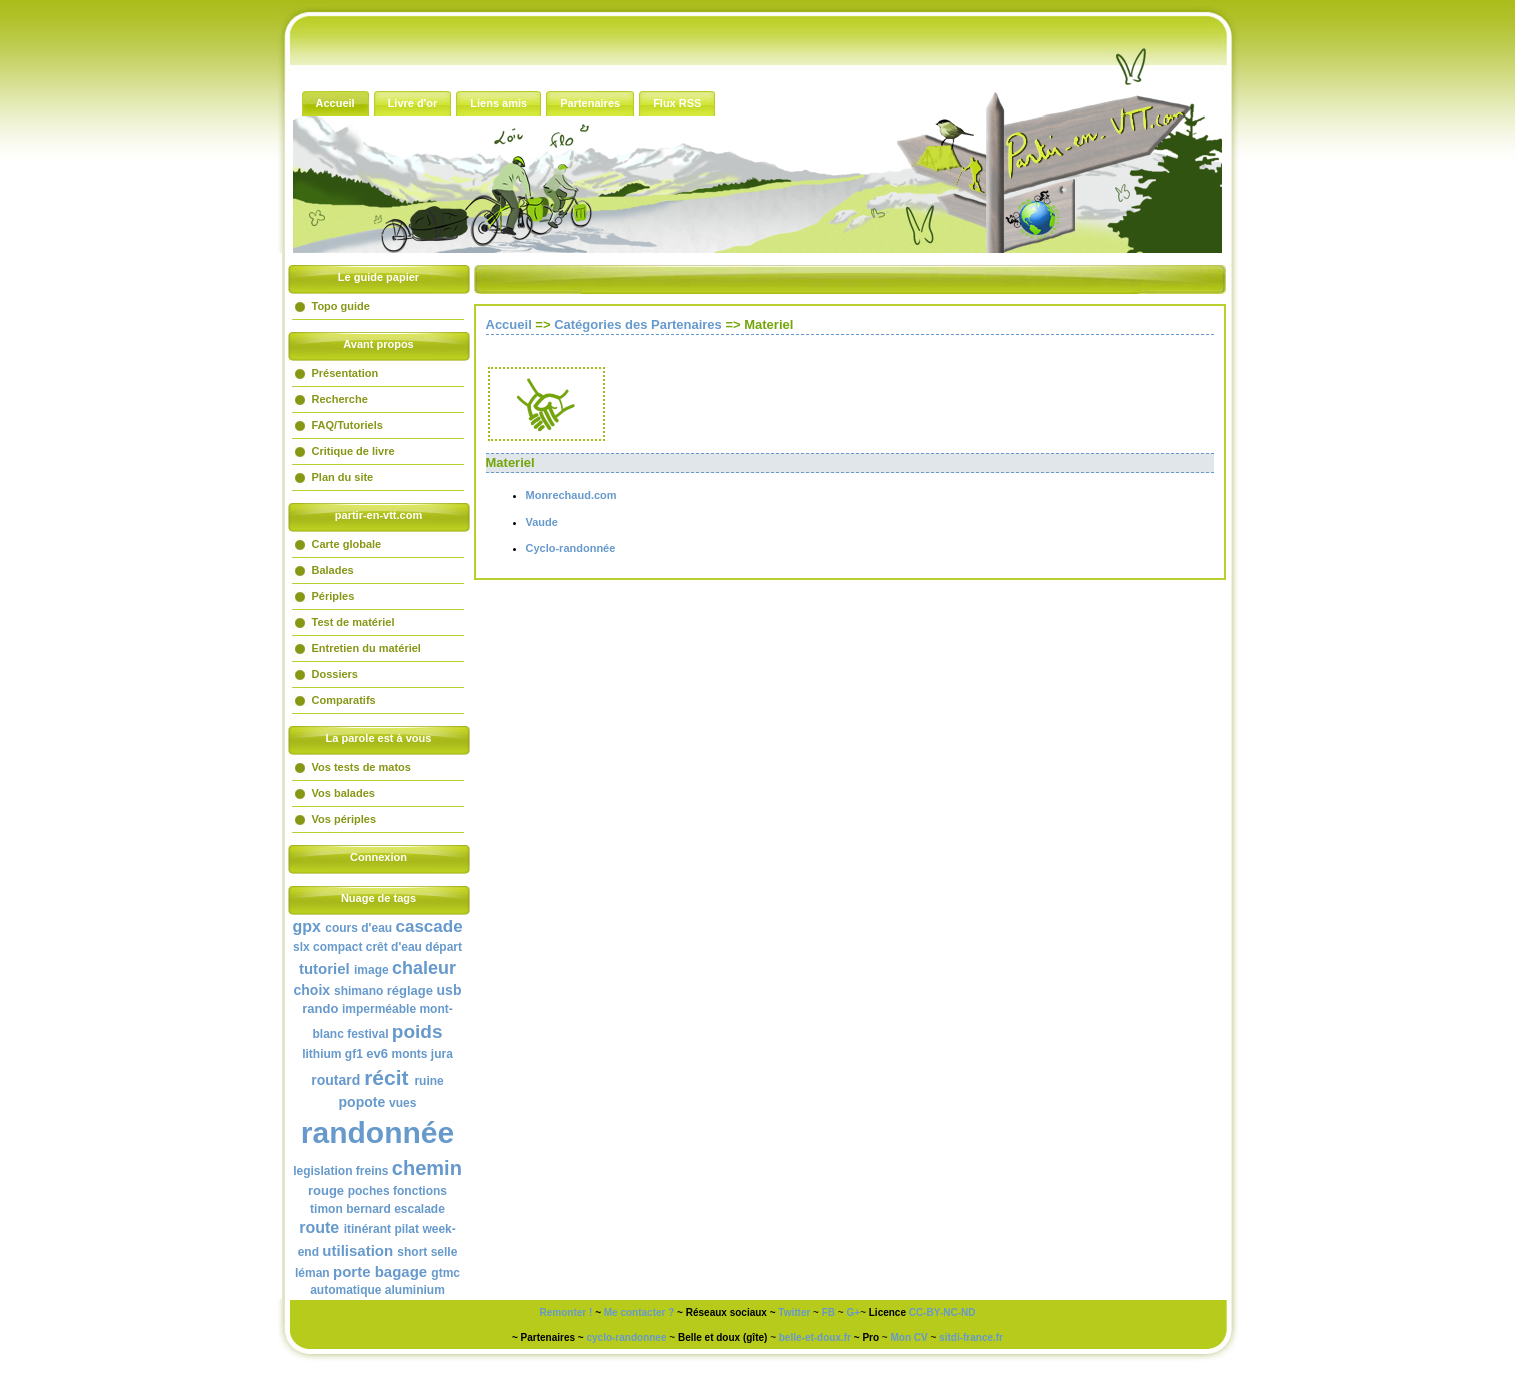 The height and width of the screenshot is (1391, 1515). What do you see at coordinates (333, 570) in the screenshot?
I see `Balades` at bounding box center [333, 570].